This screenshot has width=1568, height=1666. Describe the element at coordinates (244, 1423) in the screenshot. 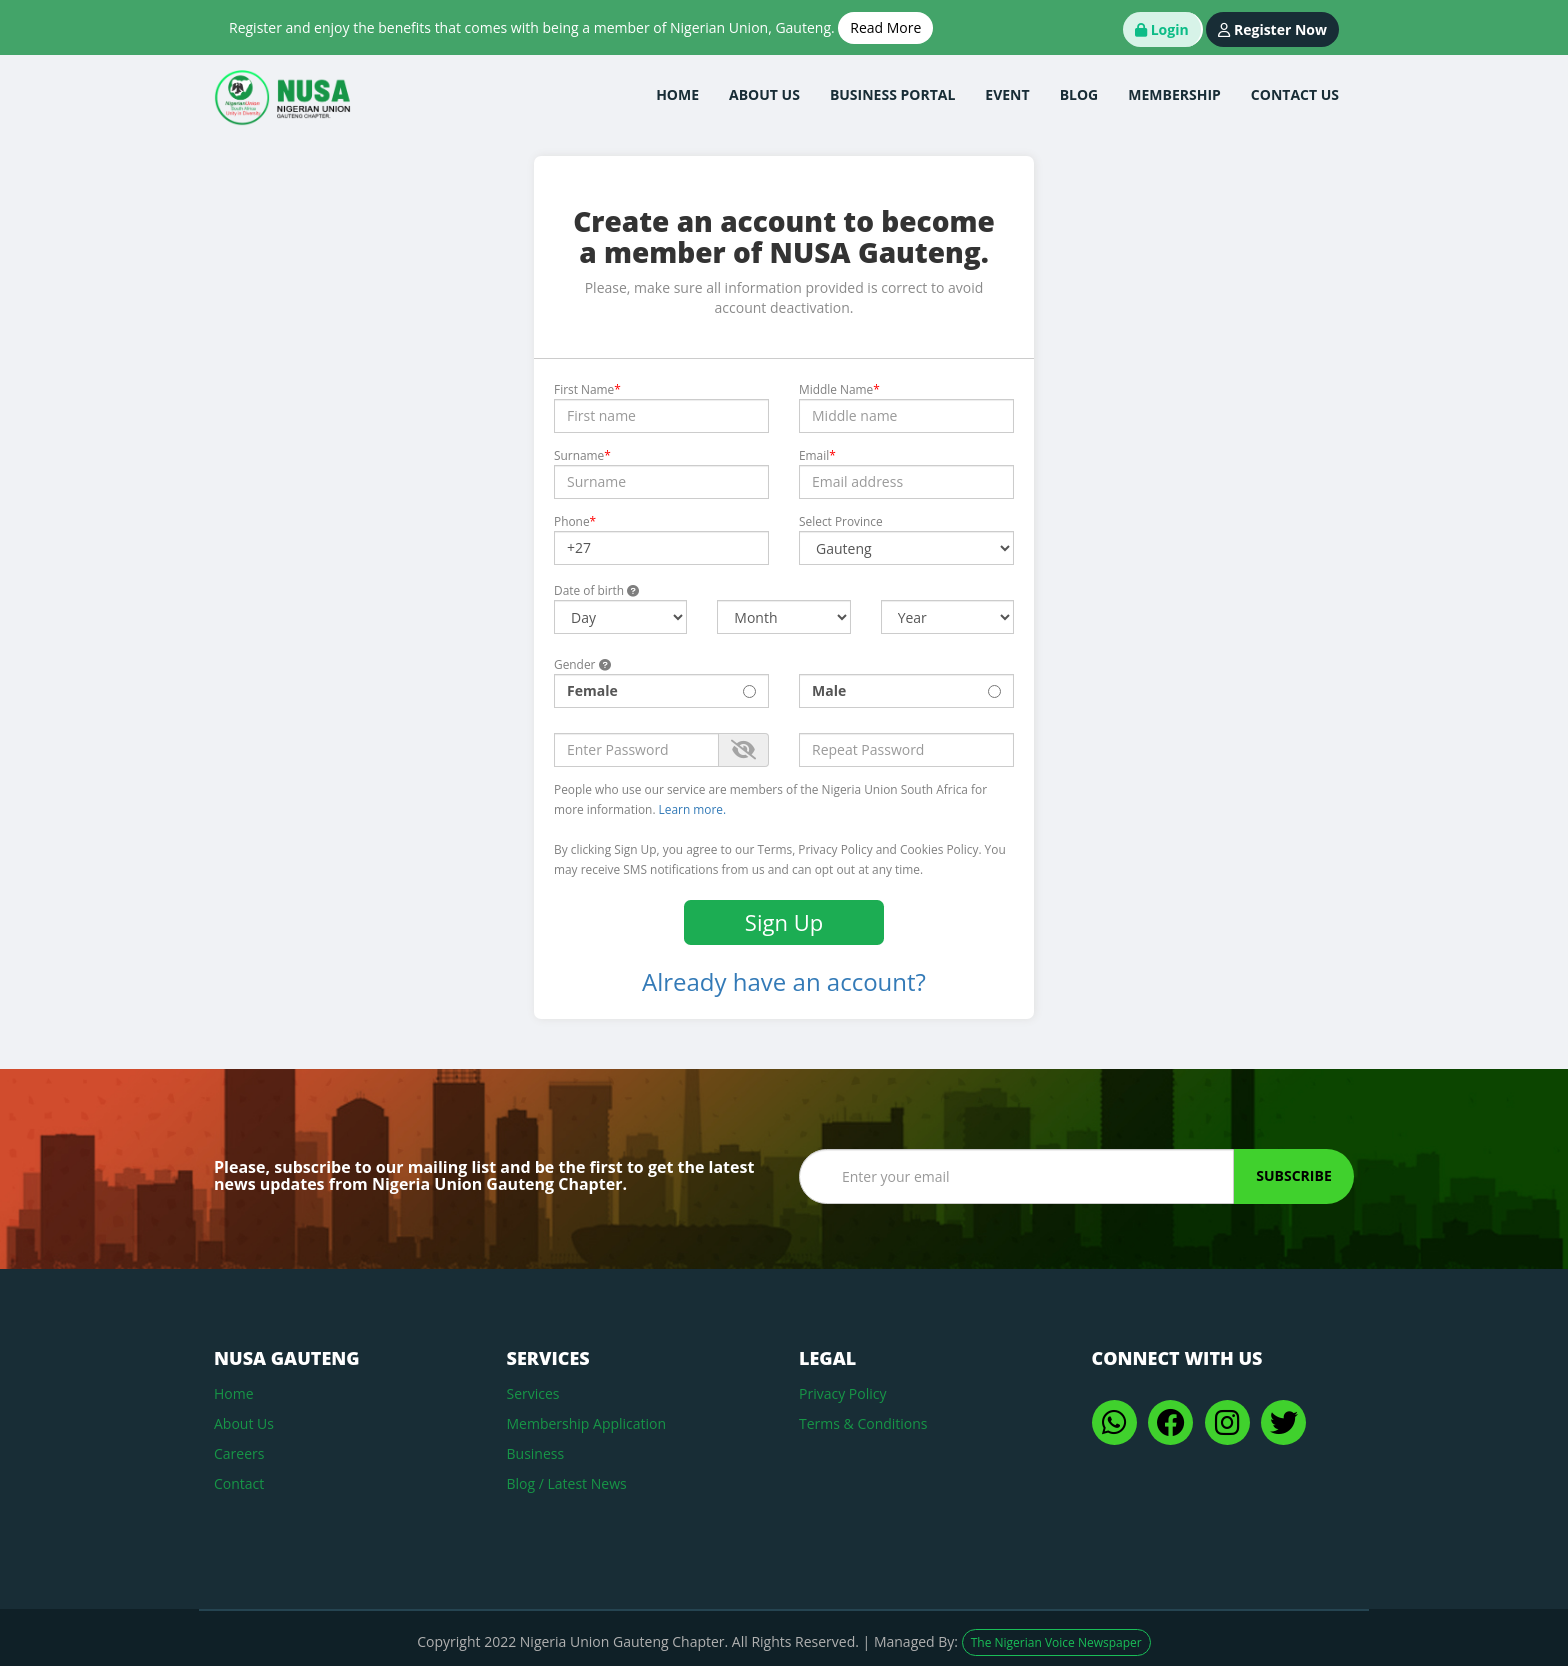

I see `About Us` at that location.